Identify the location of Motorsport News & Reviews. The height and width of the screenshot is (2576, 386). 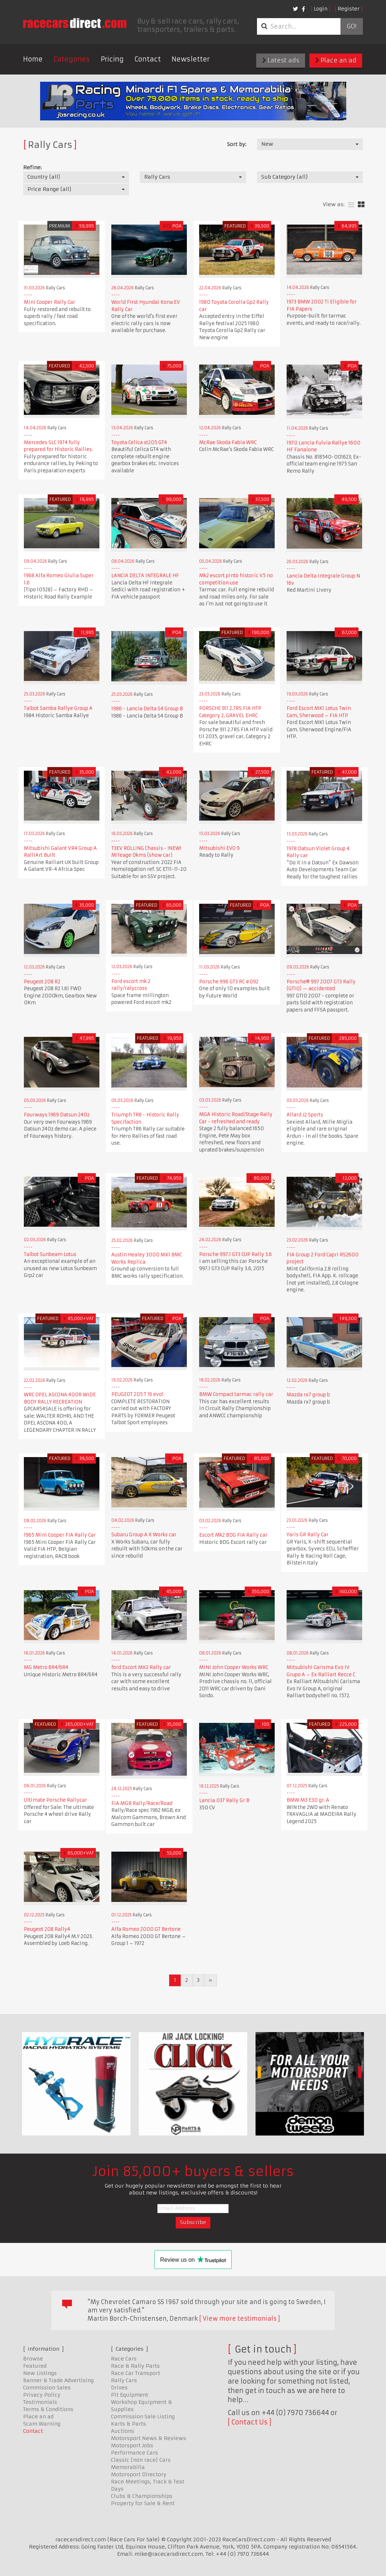
(148, 2438).